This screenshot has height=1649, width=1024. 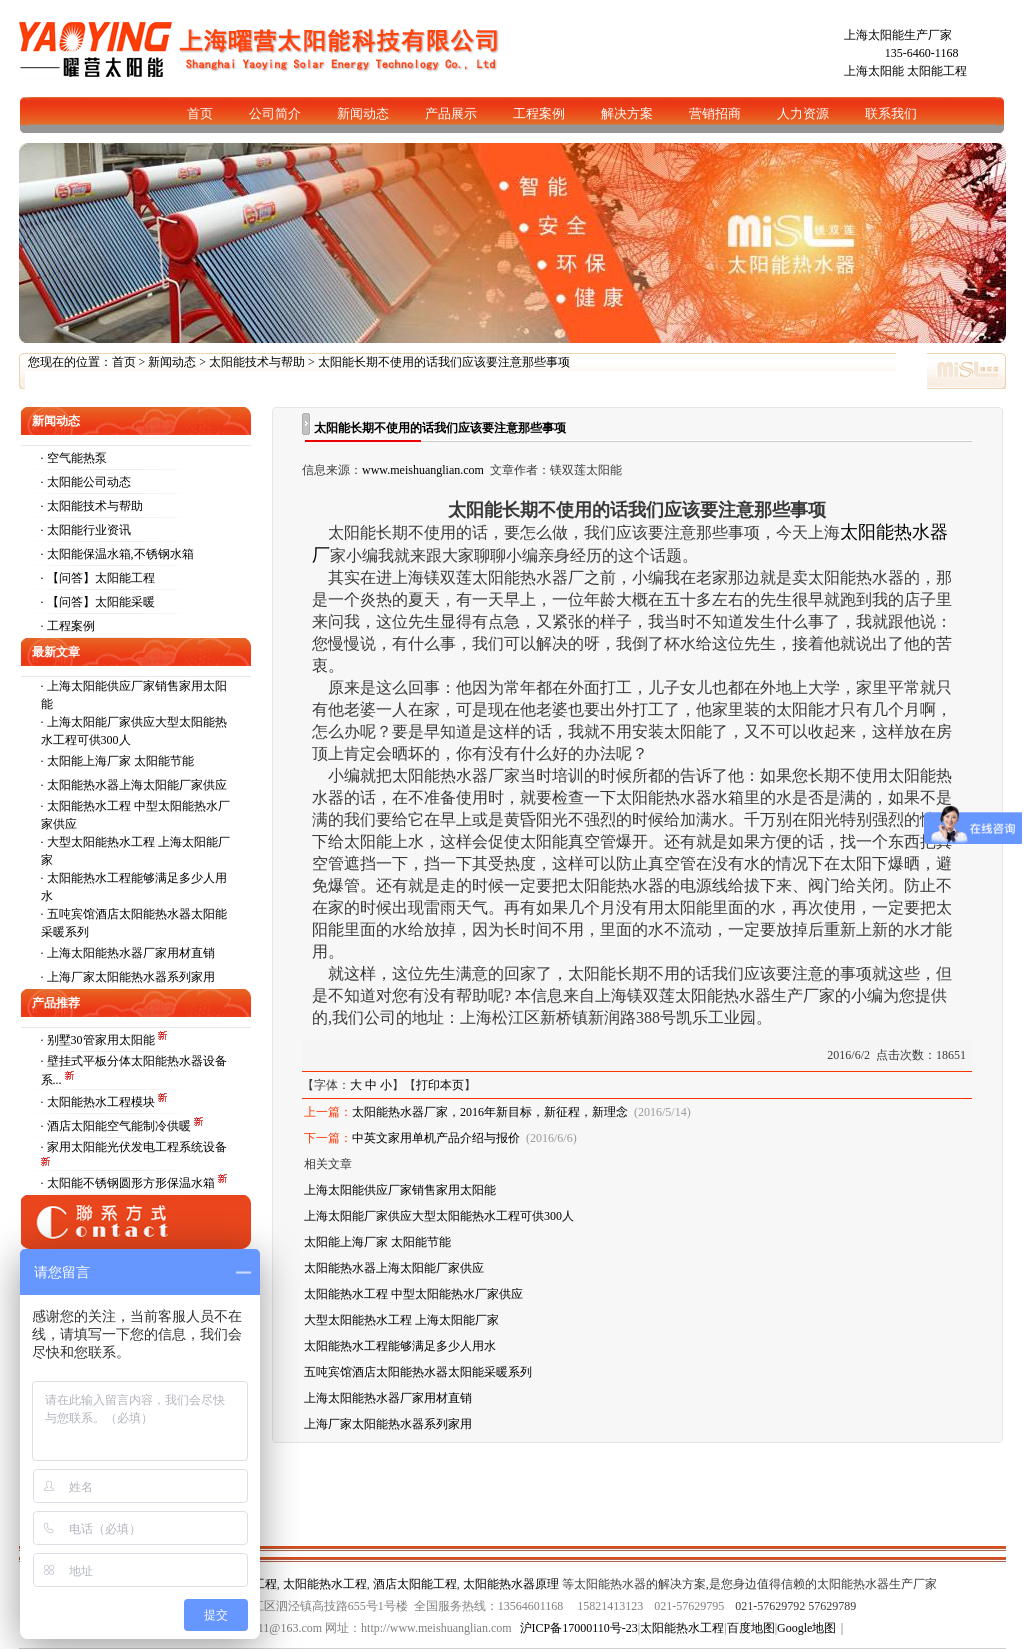 What do you see at coordinates (415, 1584) in the screenshot?
I see `酒店太阳能工程` at bounding box center [415, 1584].